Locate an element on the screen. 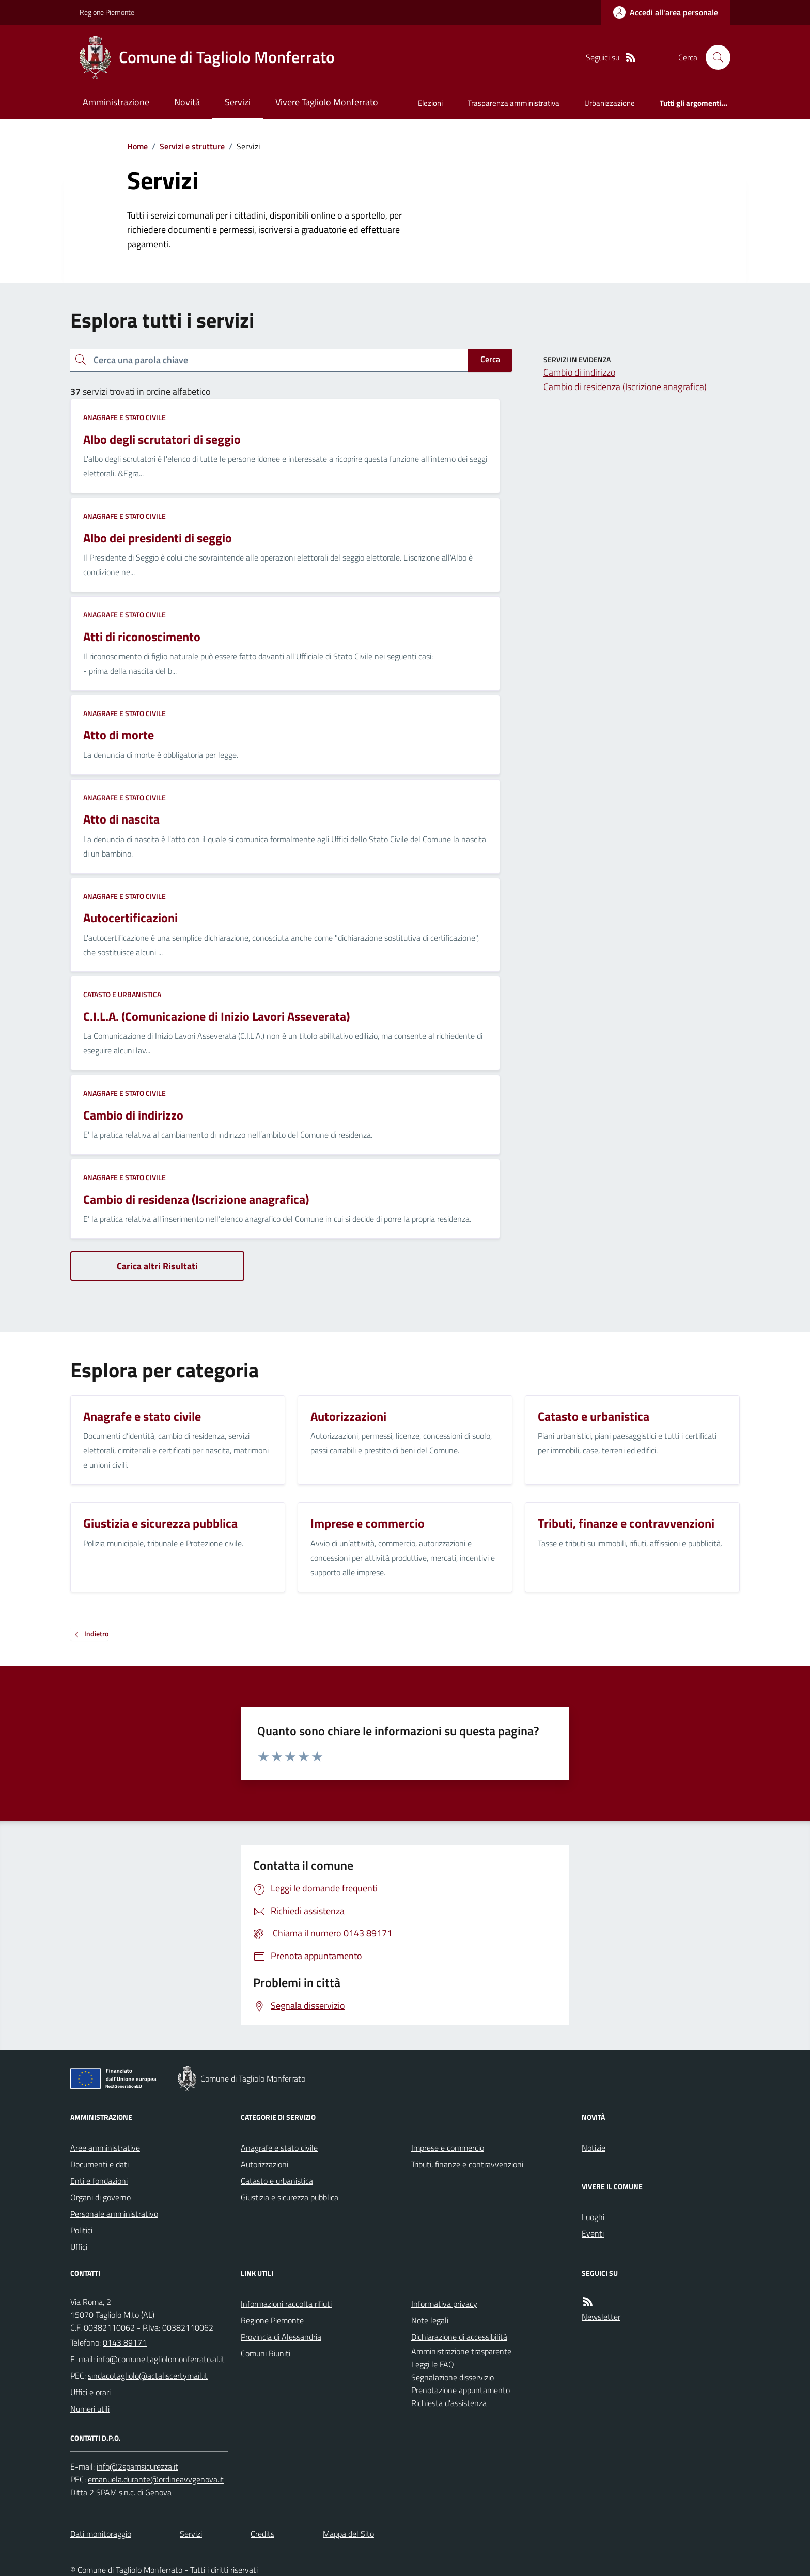 The height and width of the screenshot is (2576, 810). Elezioni is located at coordinates (430, 103).